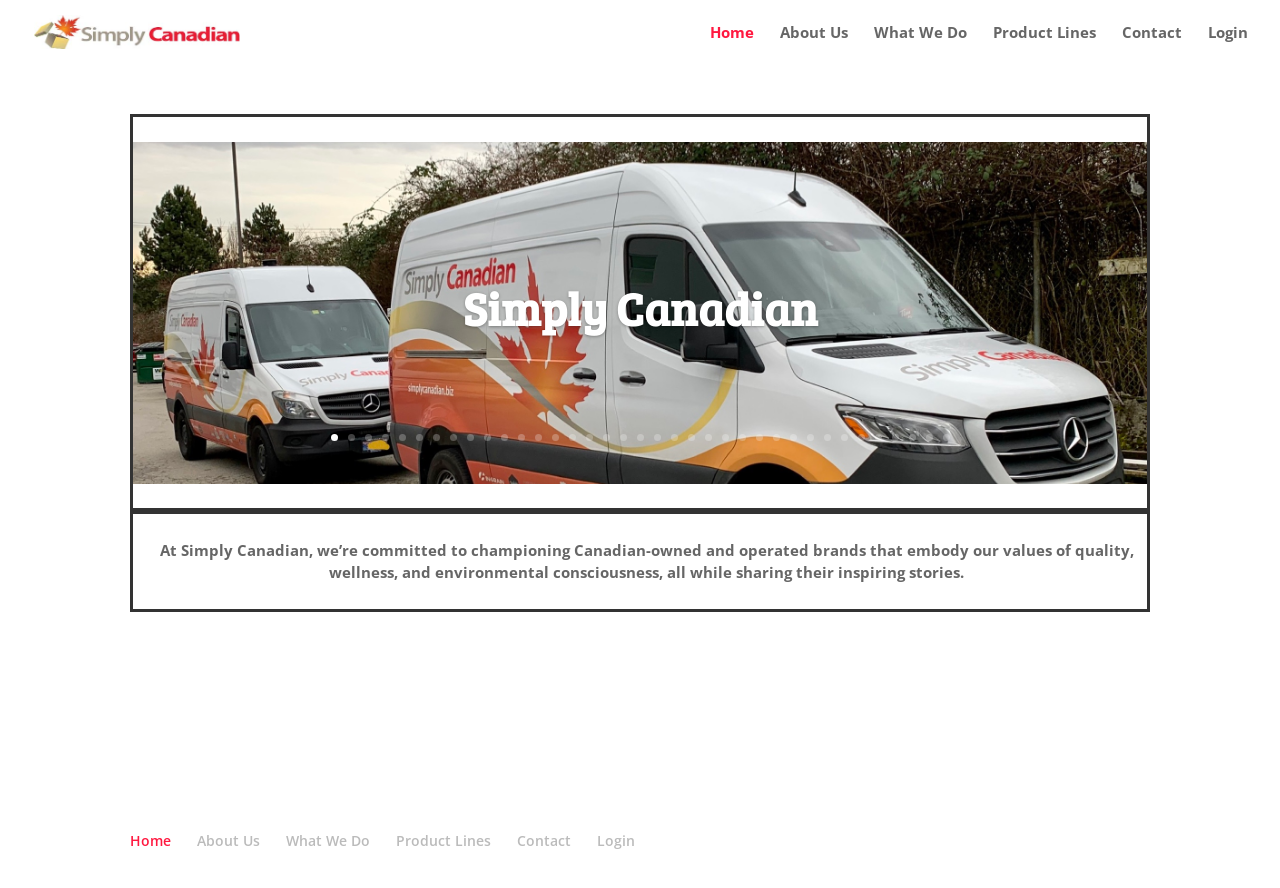 The width and height of the screenshot is (1280, 888). Describe the element at coordinates (793, 437) in the screenshot. I see `28` at that location.